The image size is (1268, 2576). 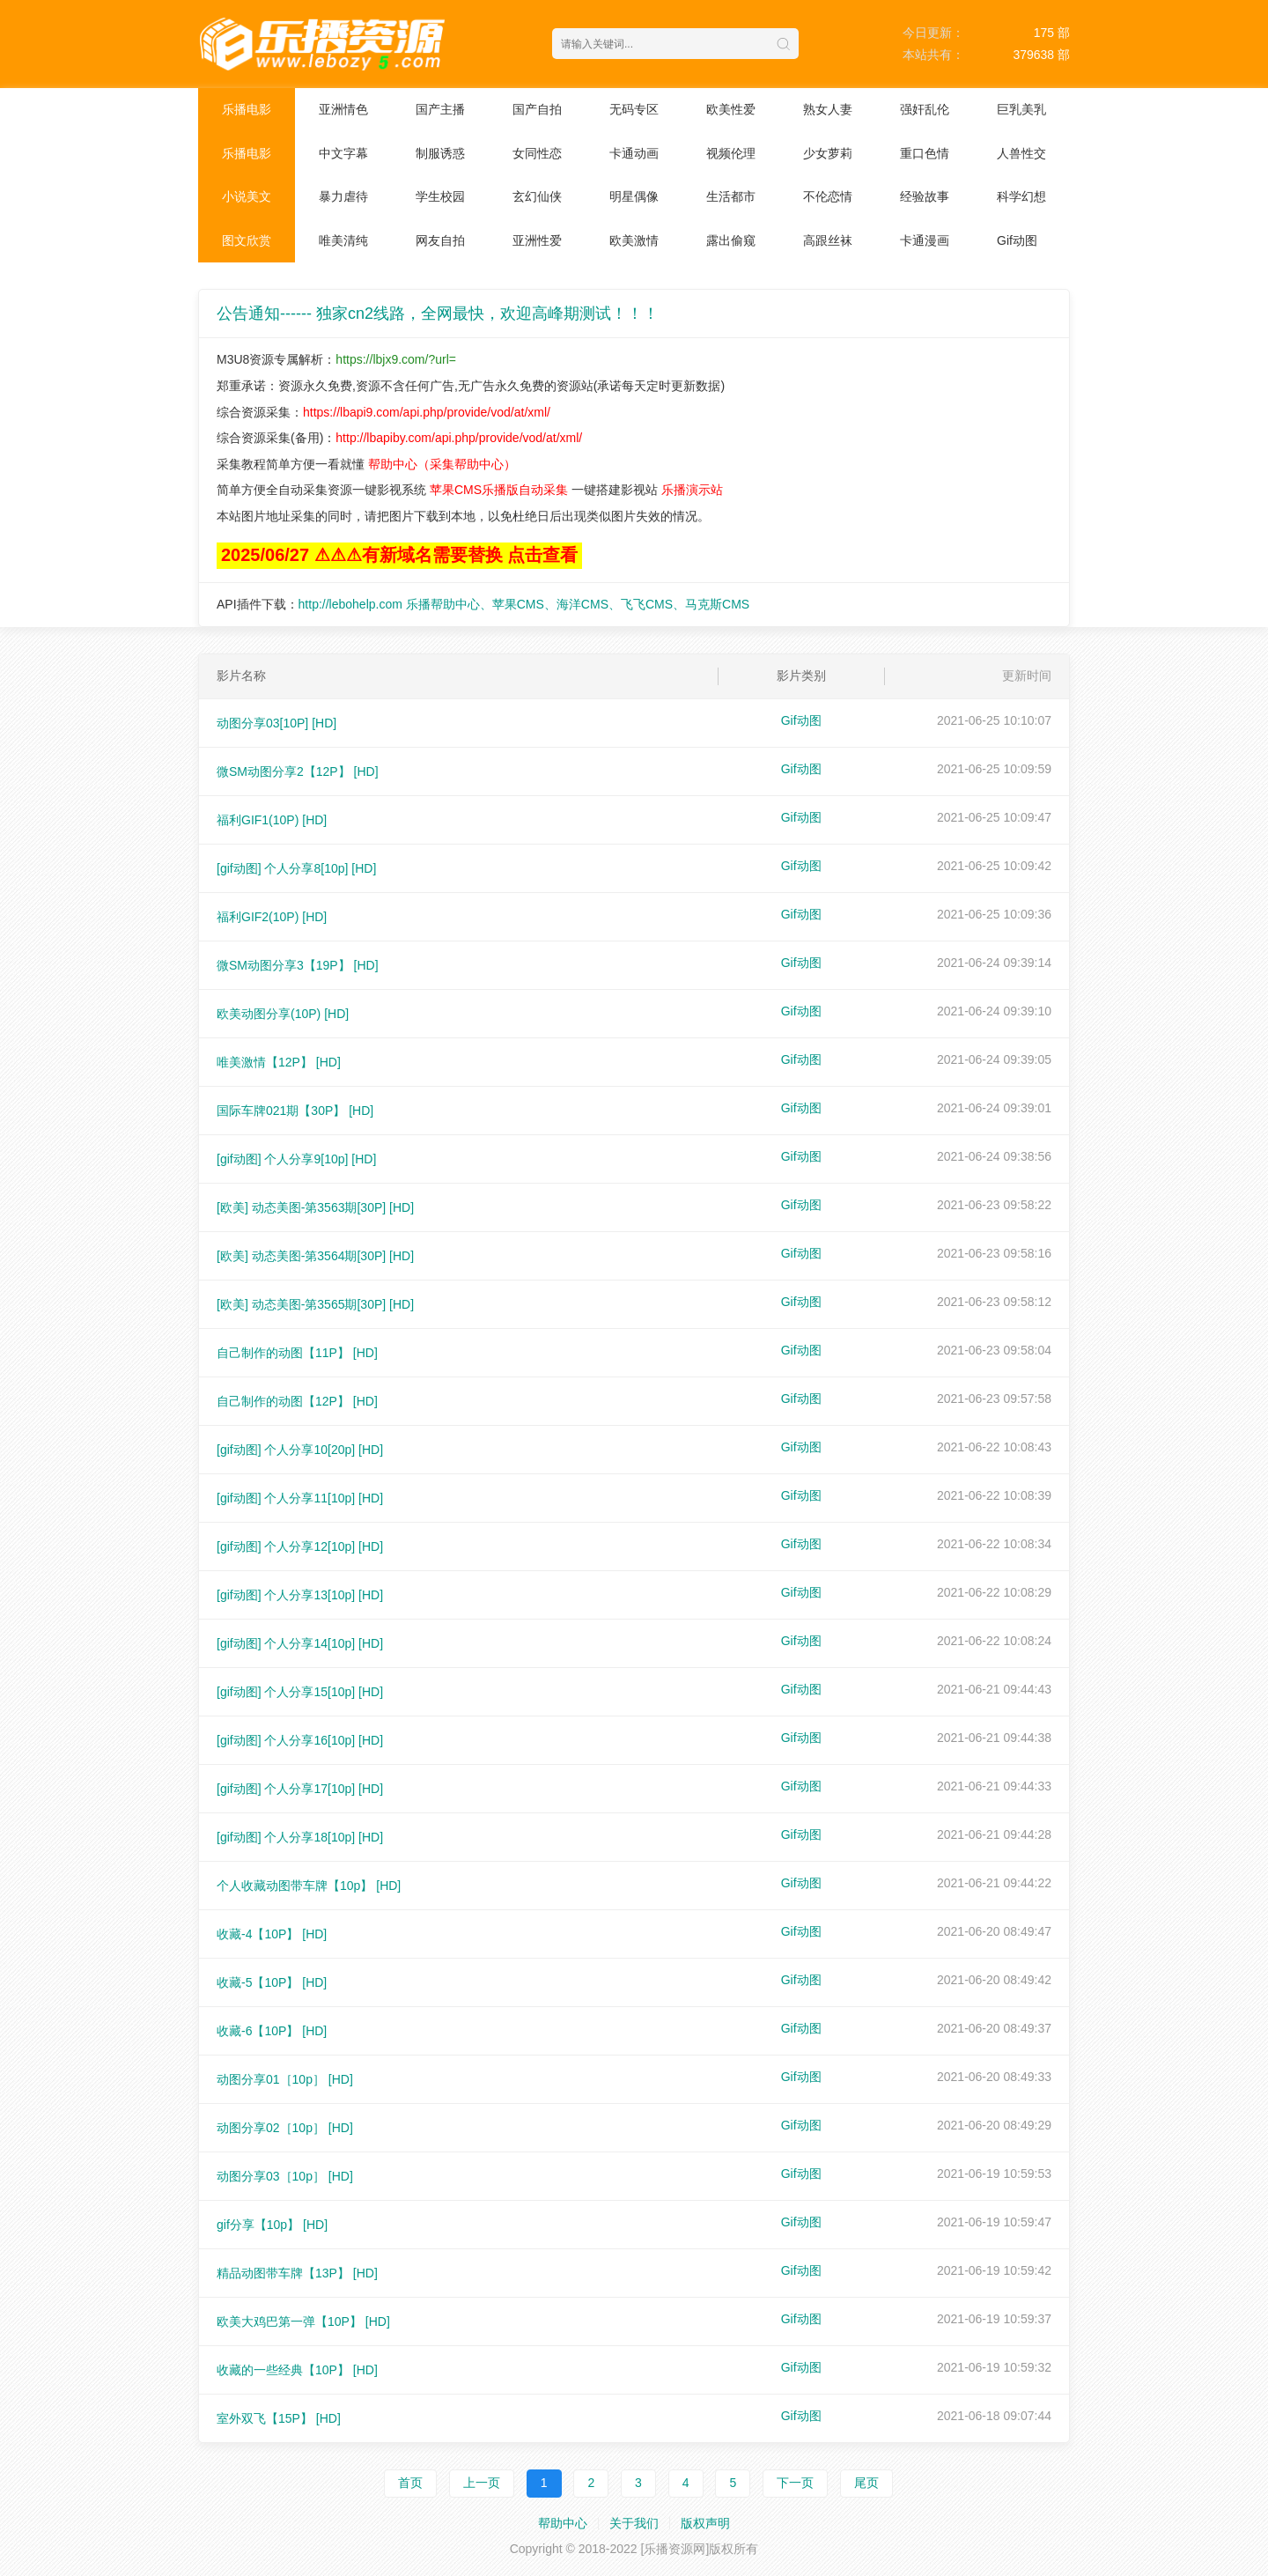 What do you see at coordinates (924, 109) in the screenshot?
I see `强奸乱伦` at bounding box center [924, 109].